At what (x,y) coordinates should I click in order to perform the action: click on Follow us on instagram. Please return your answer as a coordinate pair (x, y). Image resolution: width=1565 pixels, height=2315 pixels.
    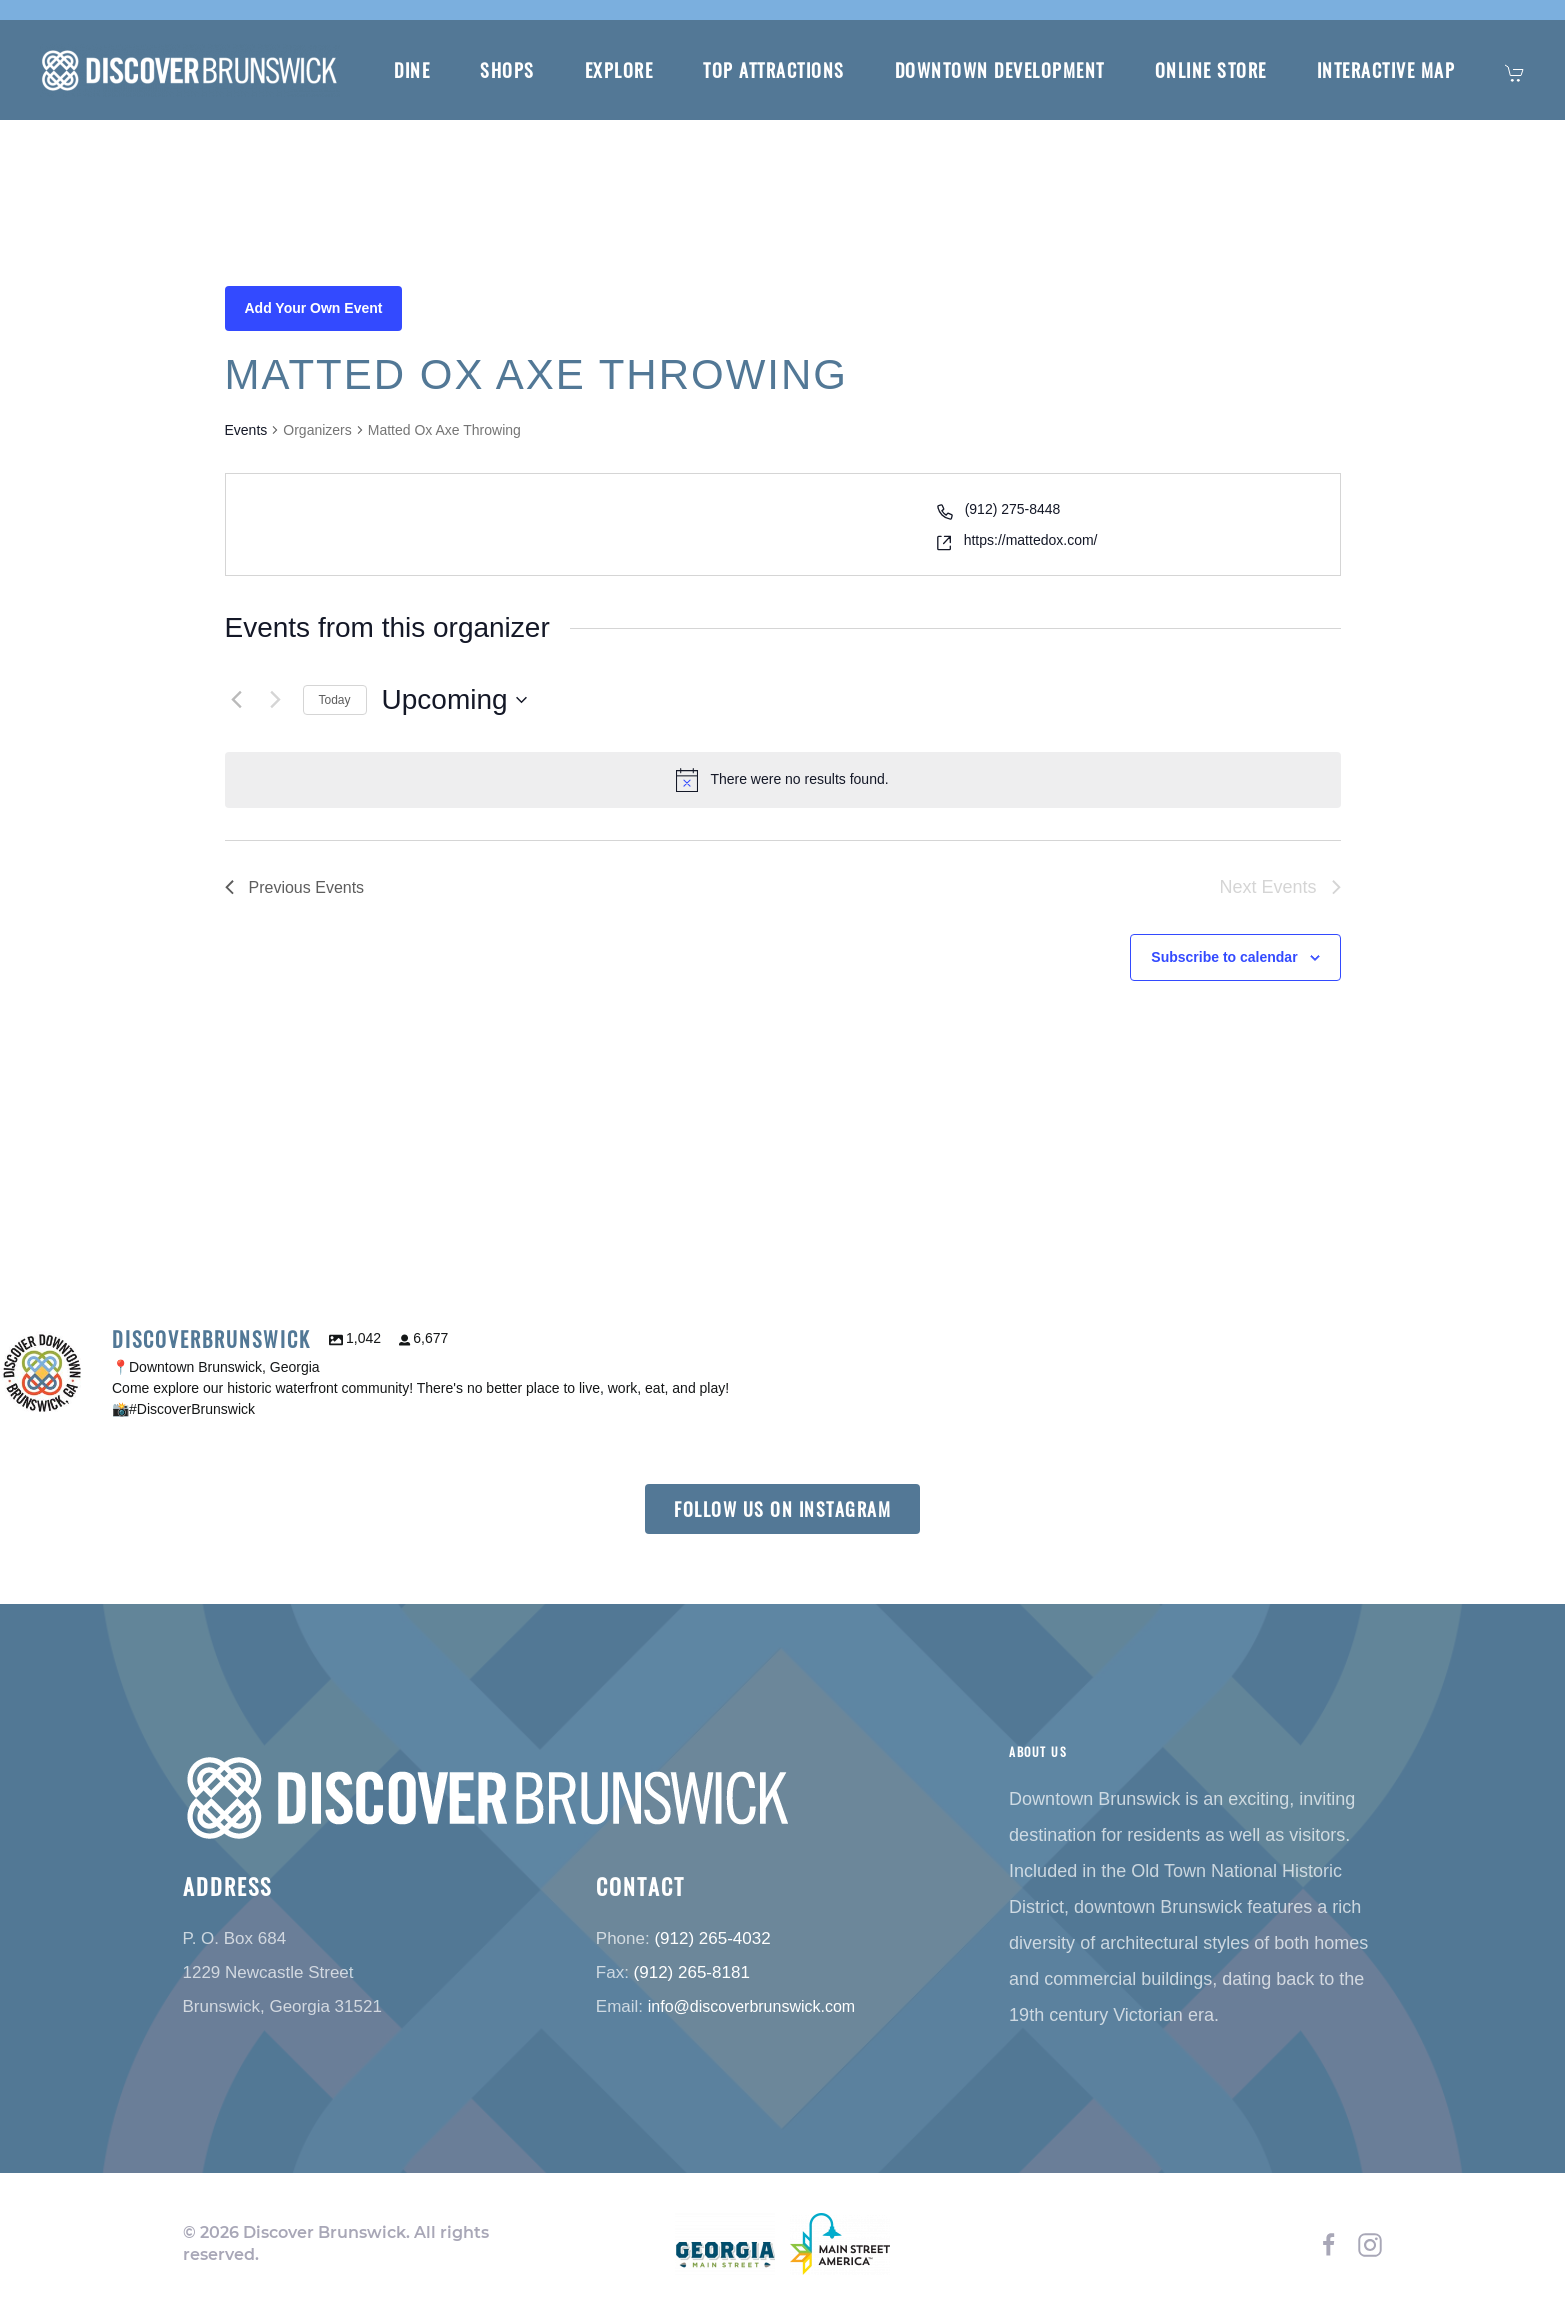
    Looking at the image, I should click on (782, 1509).